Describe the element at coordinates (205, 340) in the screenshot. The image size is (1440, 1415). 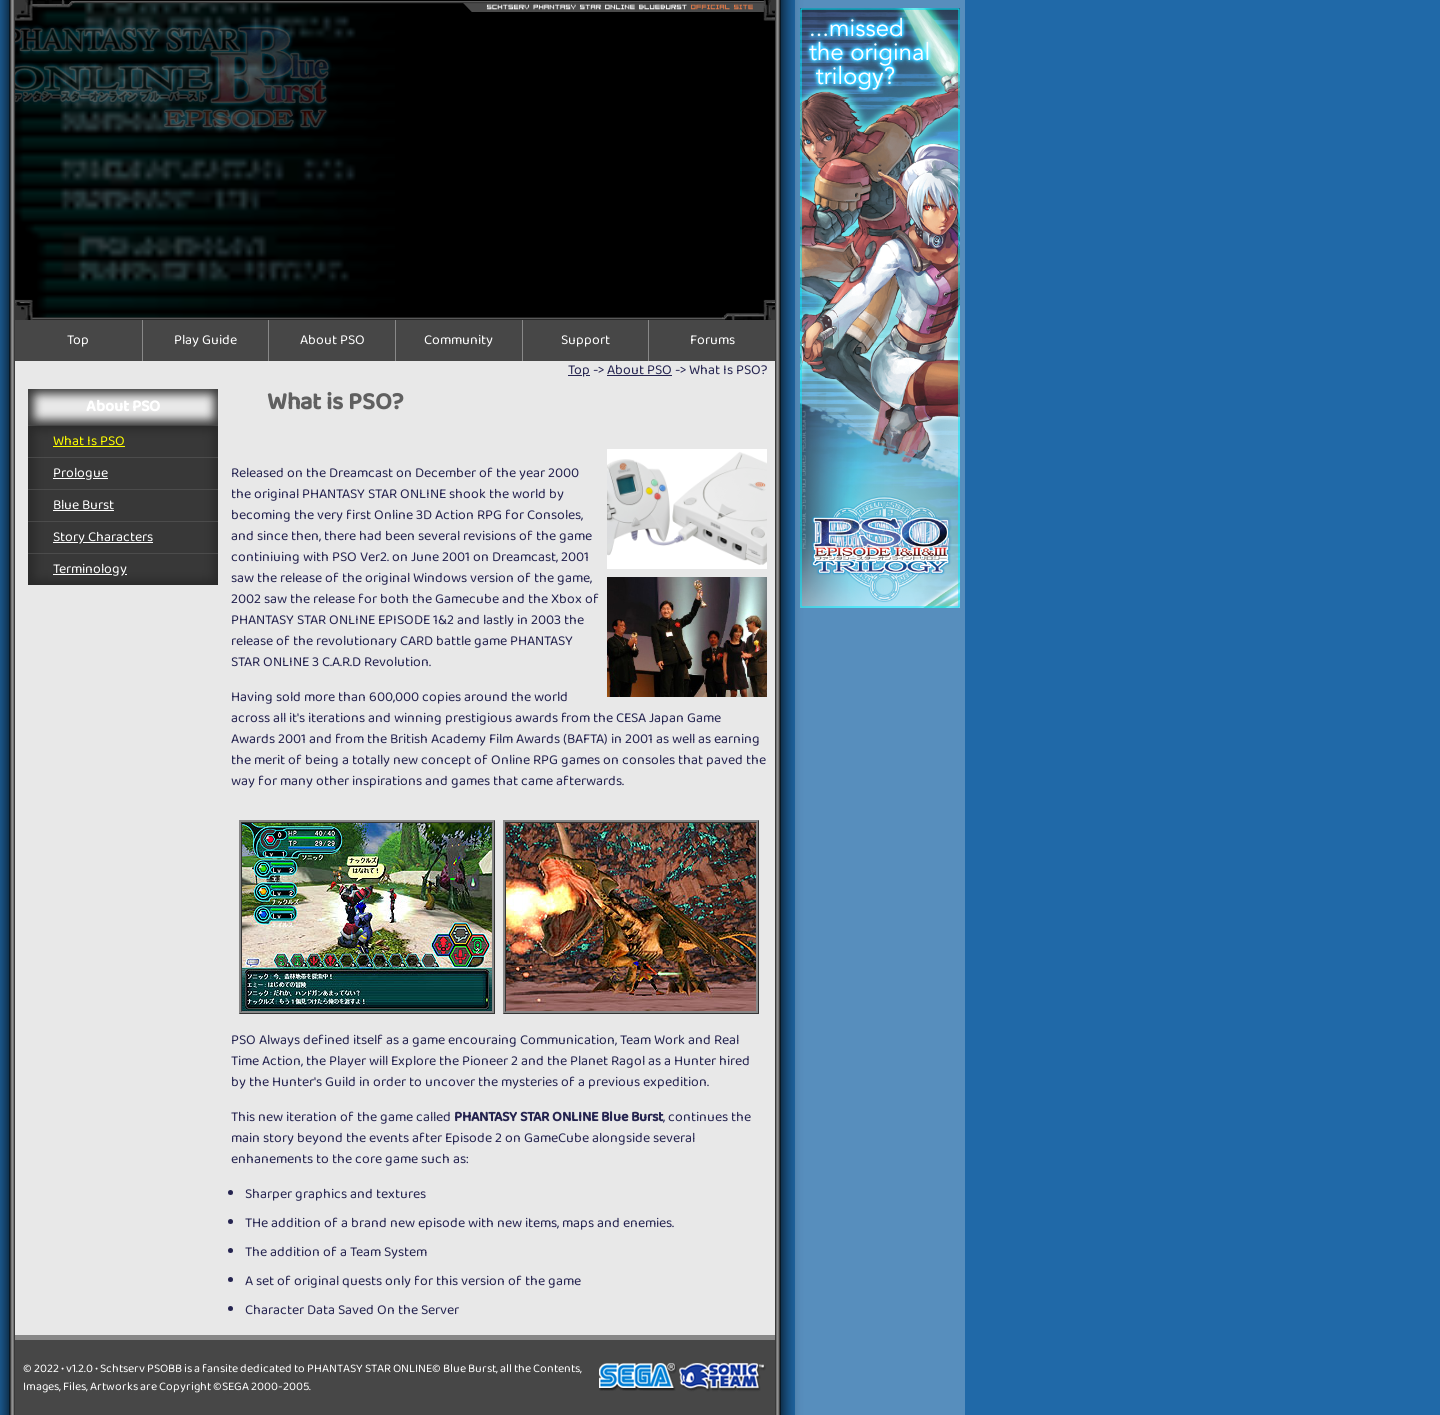
I see `Play Guide` at that location.